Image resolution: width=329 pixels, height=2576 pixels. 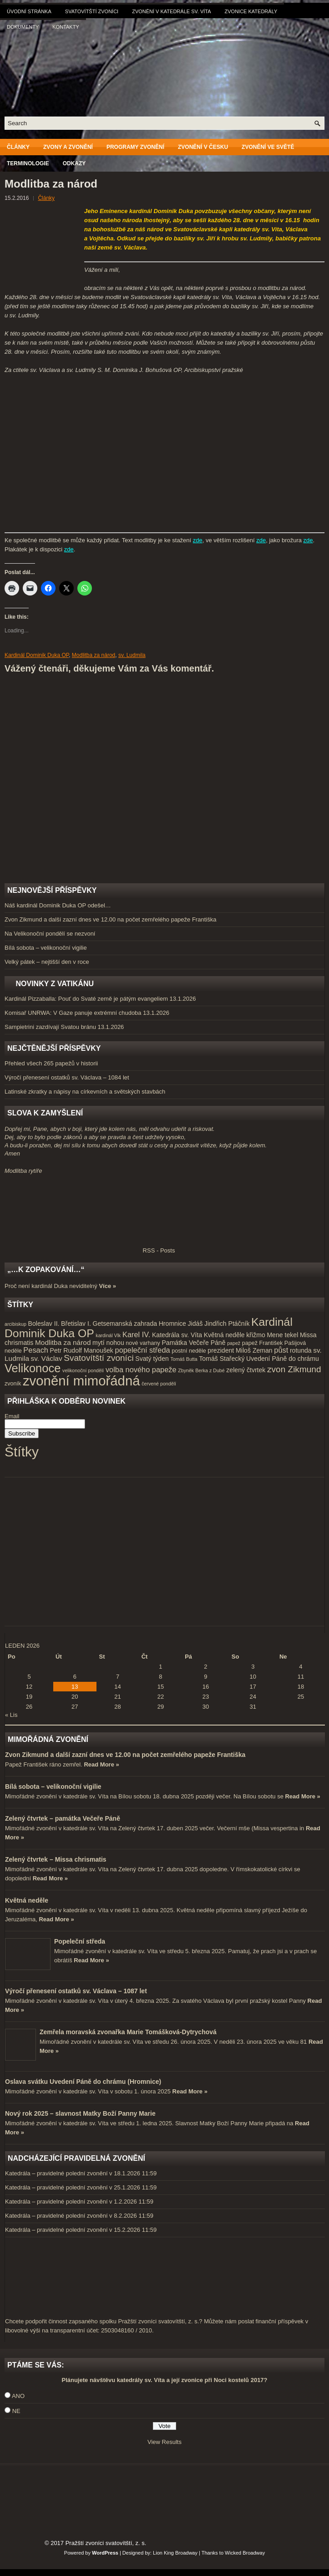 I want to click on Na Velikonoční pondělí se nezvoní, so click(x=50, y=933).